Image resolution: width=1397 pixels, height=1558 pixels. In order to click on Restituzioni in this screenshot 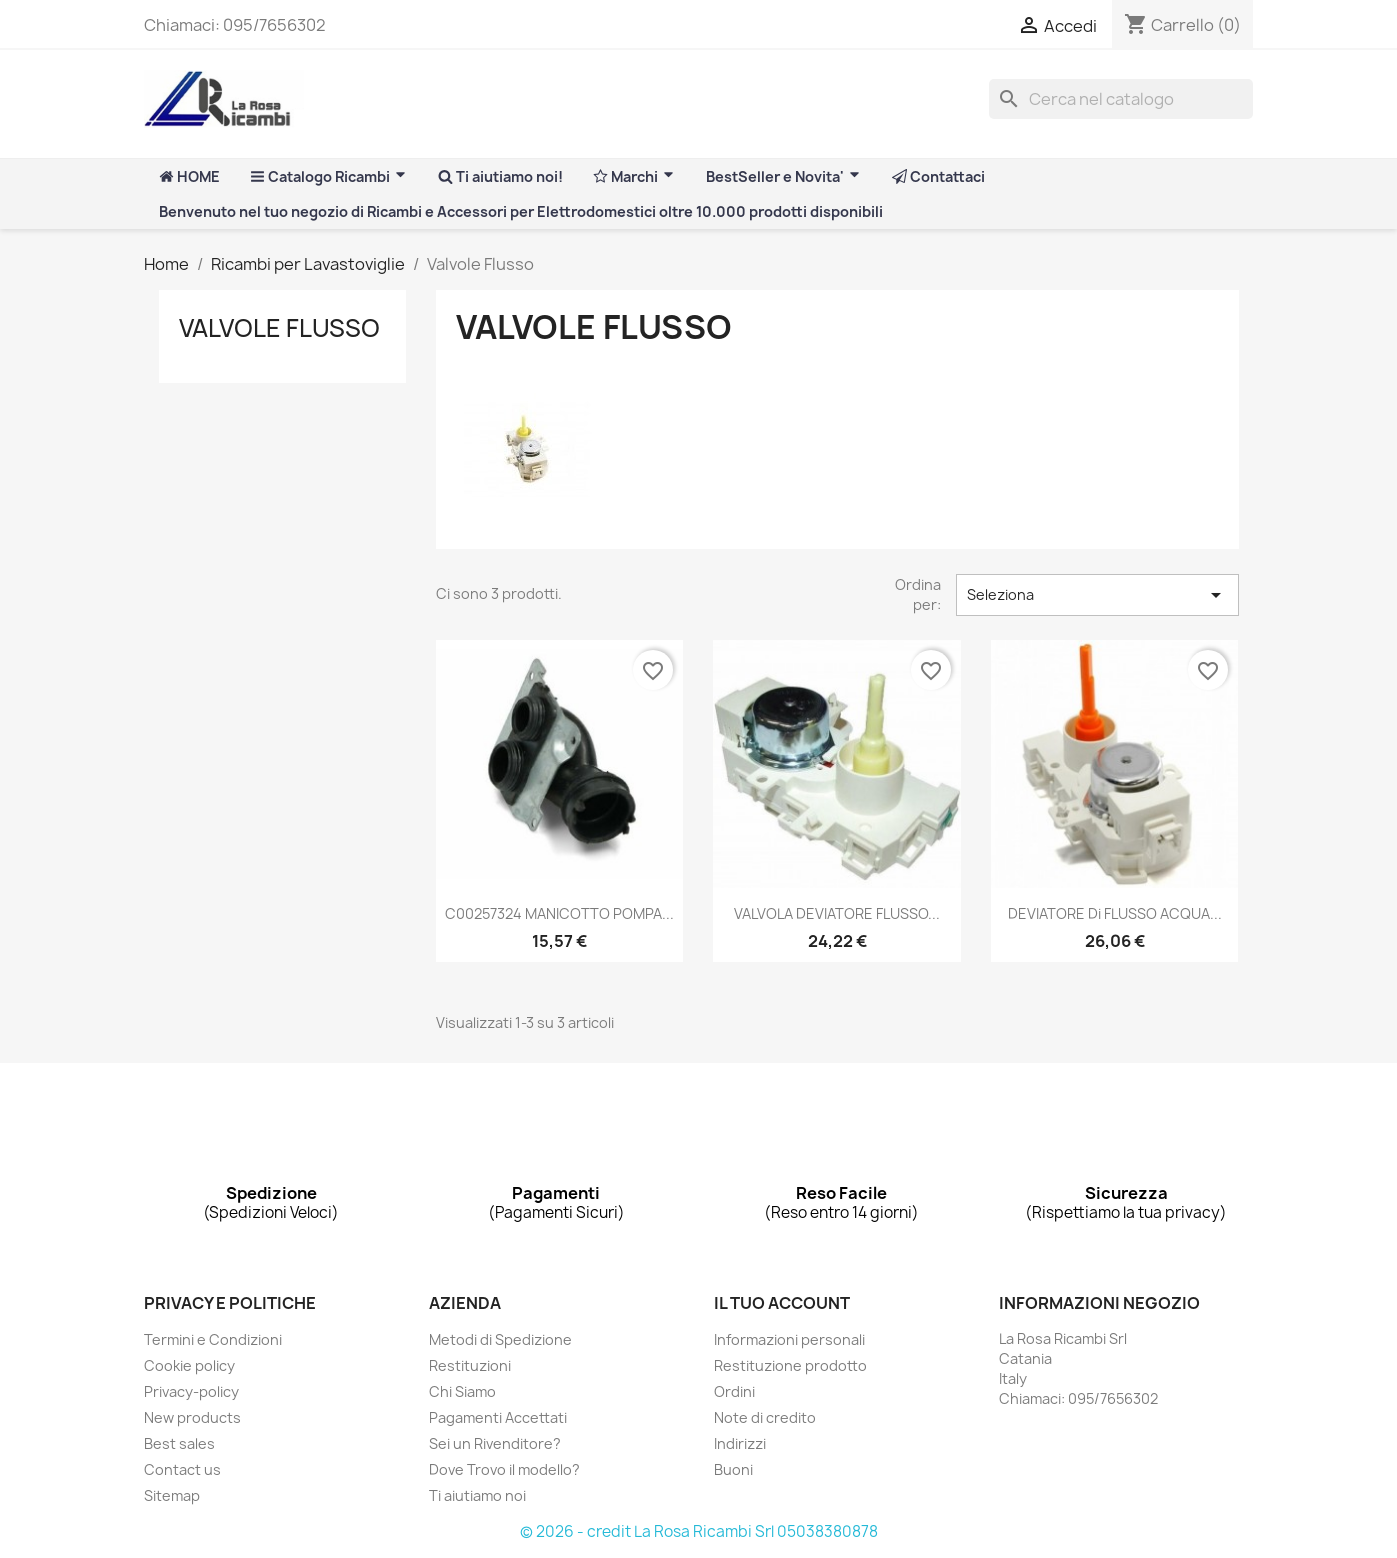, I will do `click(470, 1365)`.